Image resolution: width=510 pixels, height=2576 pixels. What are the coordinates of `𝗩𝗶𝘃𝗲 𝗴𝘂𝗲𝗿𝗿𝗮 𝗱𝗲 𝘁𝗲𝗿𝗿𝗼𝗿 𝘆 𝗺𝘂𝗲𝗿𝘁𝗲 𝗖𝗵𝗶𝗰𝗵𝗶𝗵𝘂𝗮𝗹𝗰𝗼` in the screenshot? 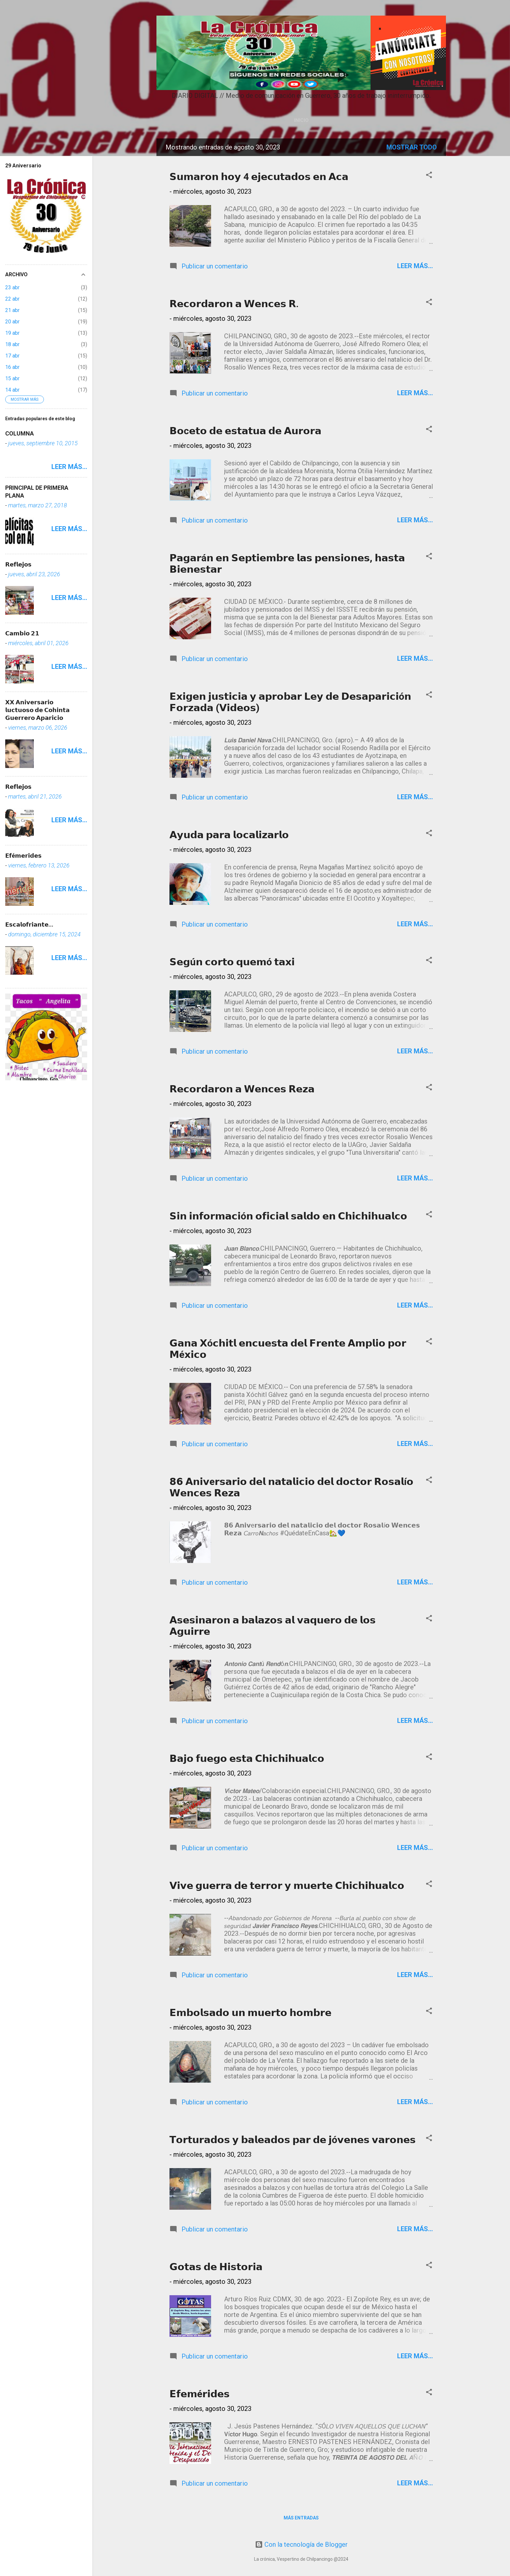 It's located at (286, 1885).